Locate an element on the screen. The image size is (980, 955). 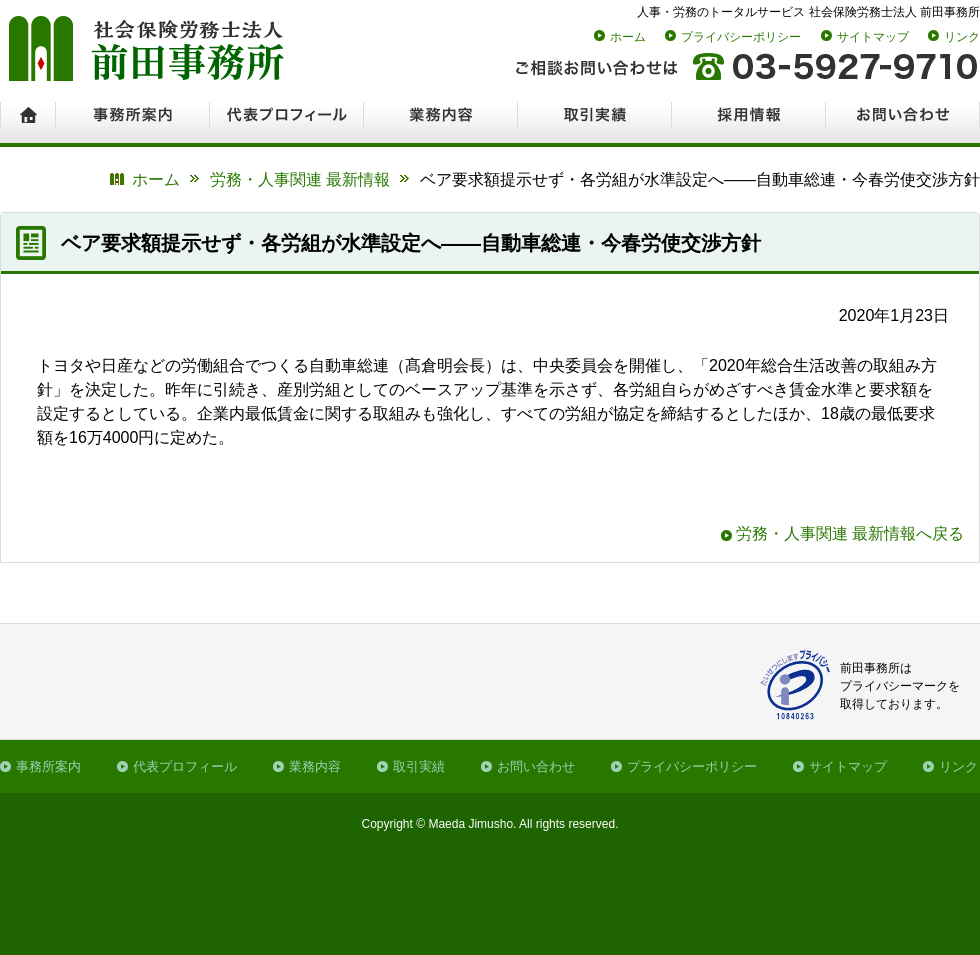
サイトマップ is located at coordinates (873, 37).